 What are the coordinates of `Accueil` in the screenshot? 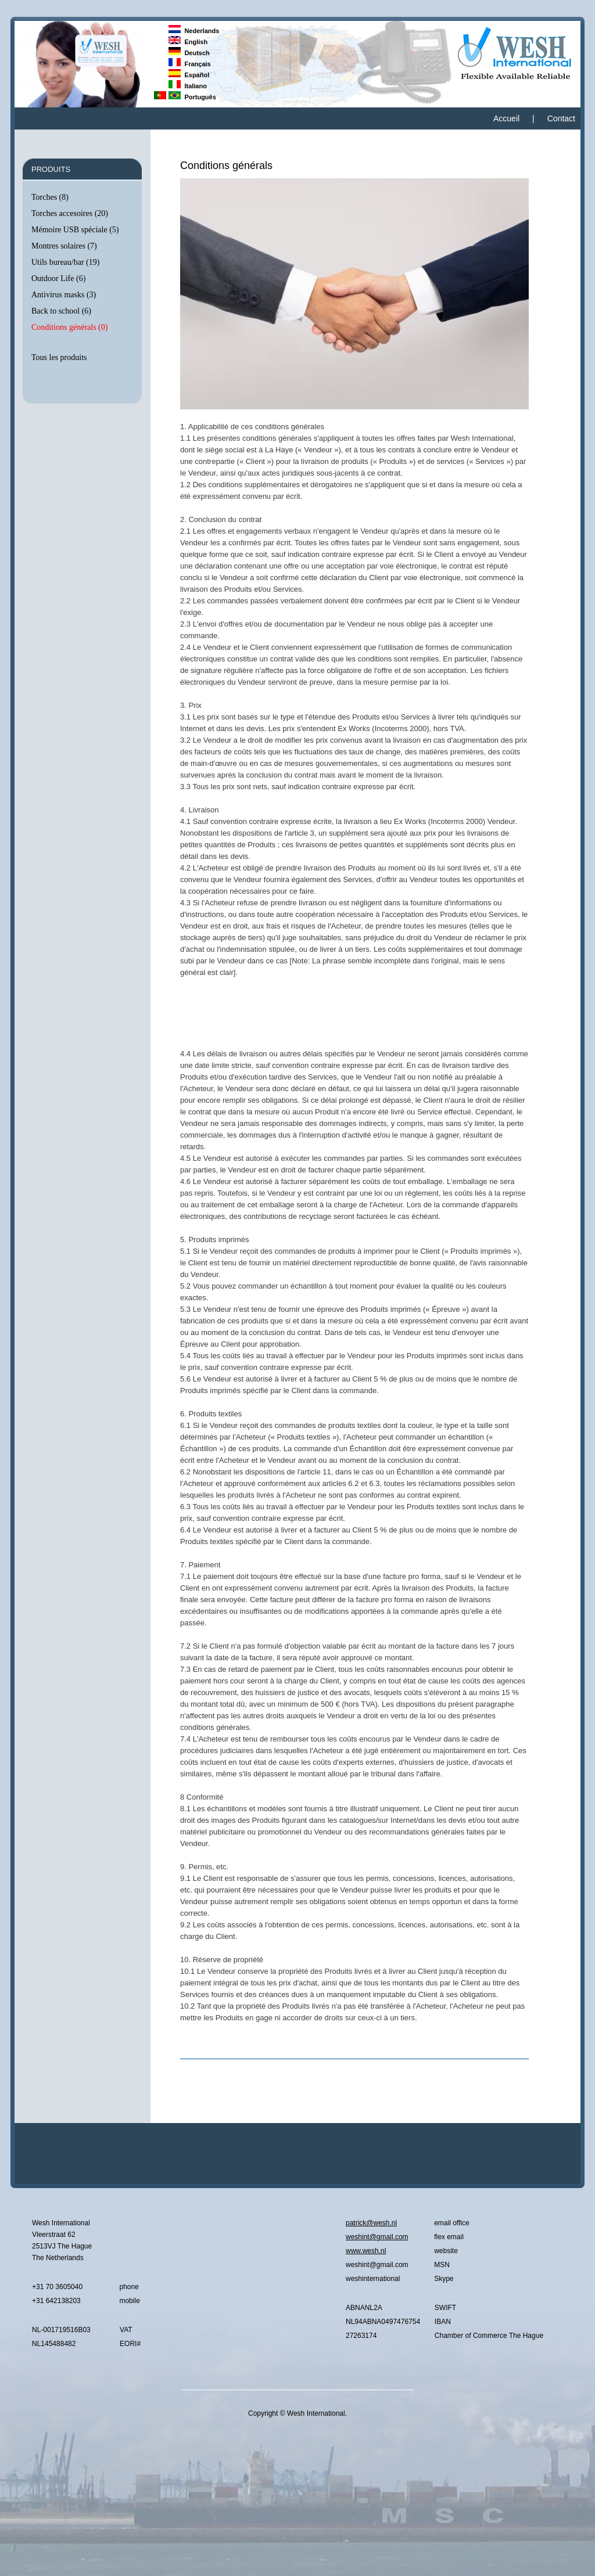 It's located at (506, 118).